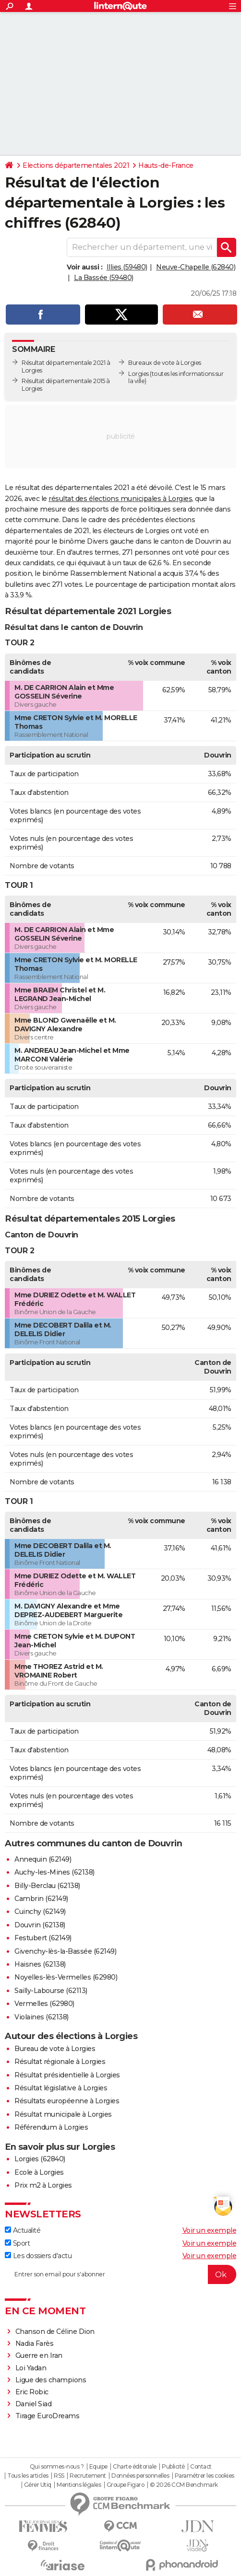 This screenshot has width=241, height=2576. What do you see at coordinates (38, 2255) in the screenshot?
I see `Les dossiers d'actu` at bounding box center [38, 2255].